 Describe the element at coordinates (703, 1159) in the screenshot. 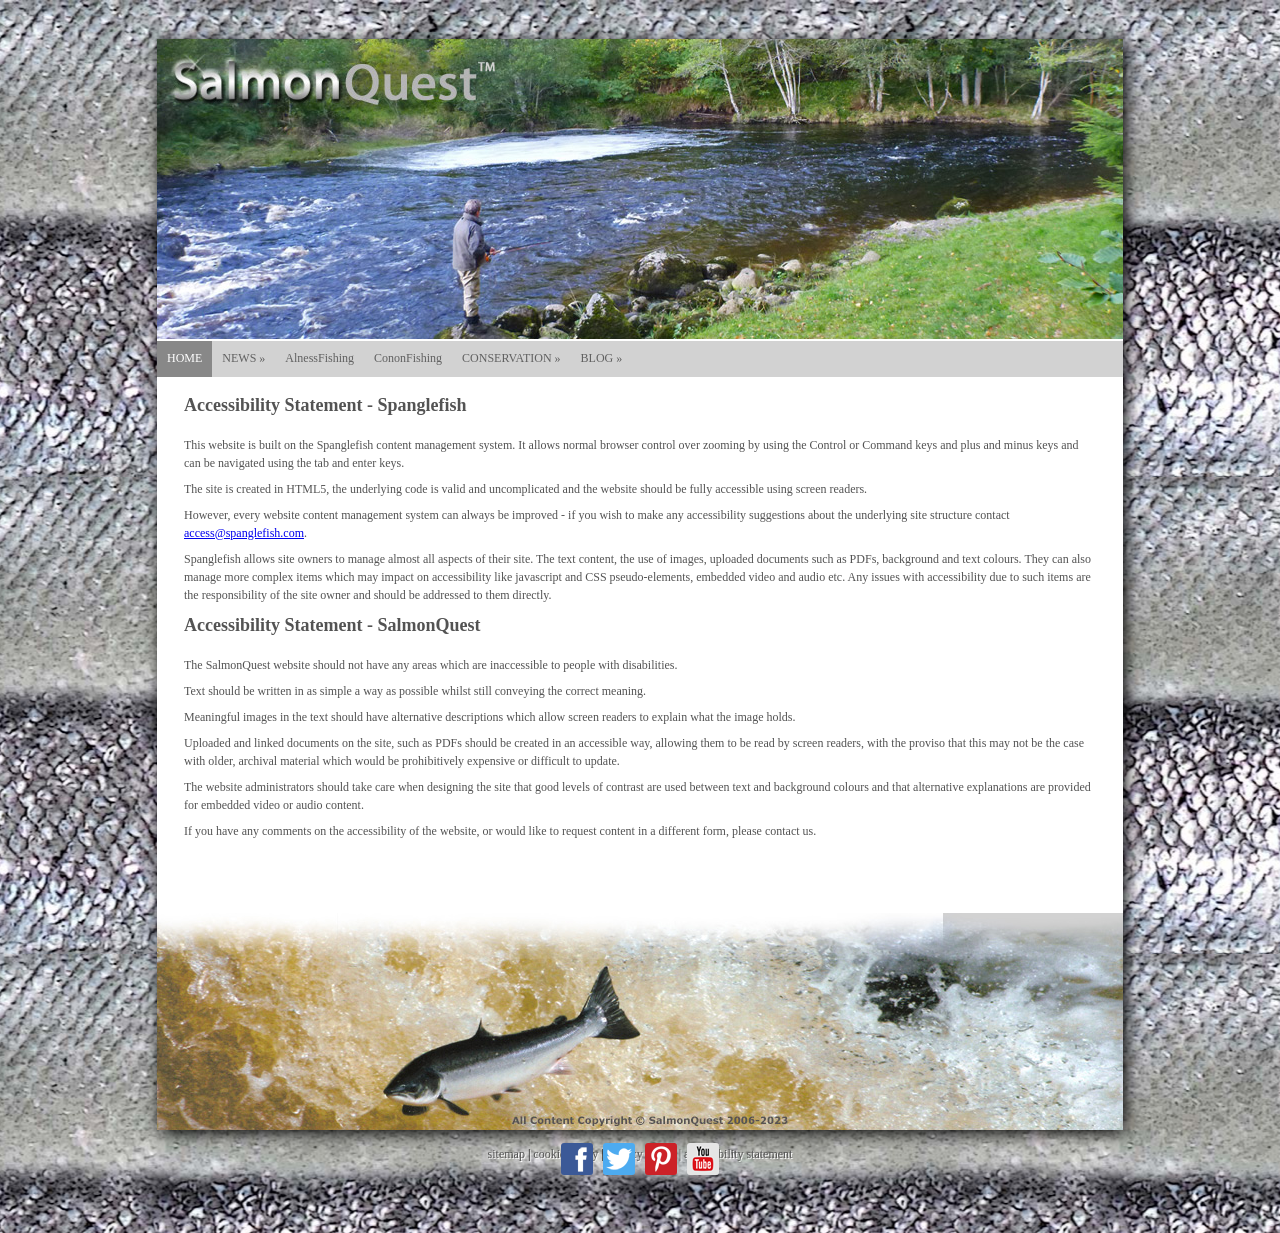

I see `Youtube` at that location.